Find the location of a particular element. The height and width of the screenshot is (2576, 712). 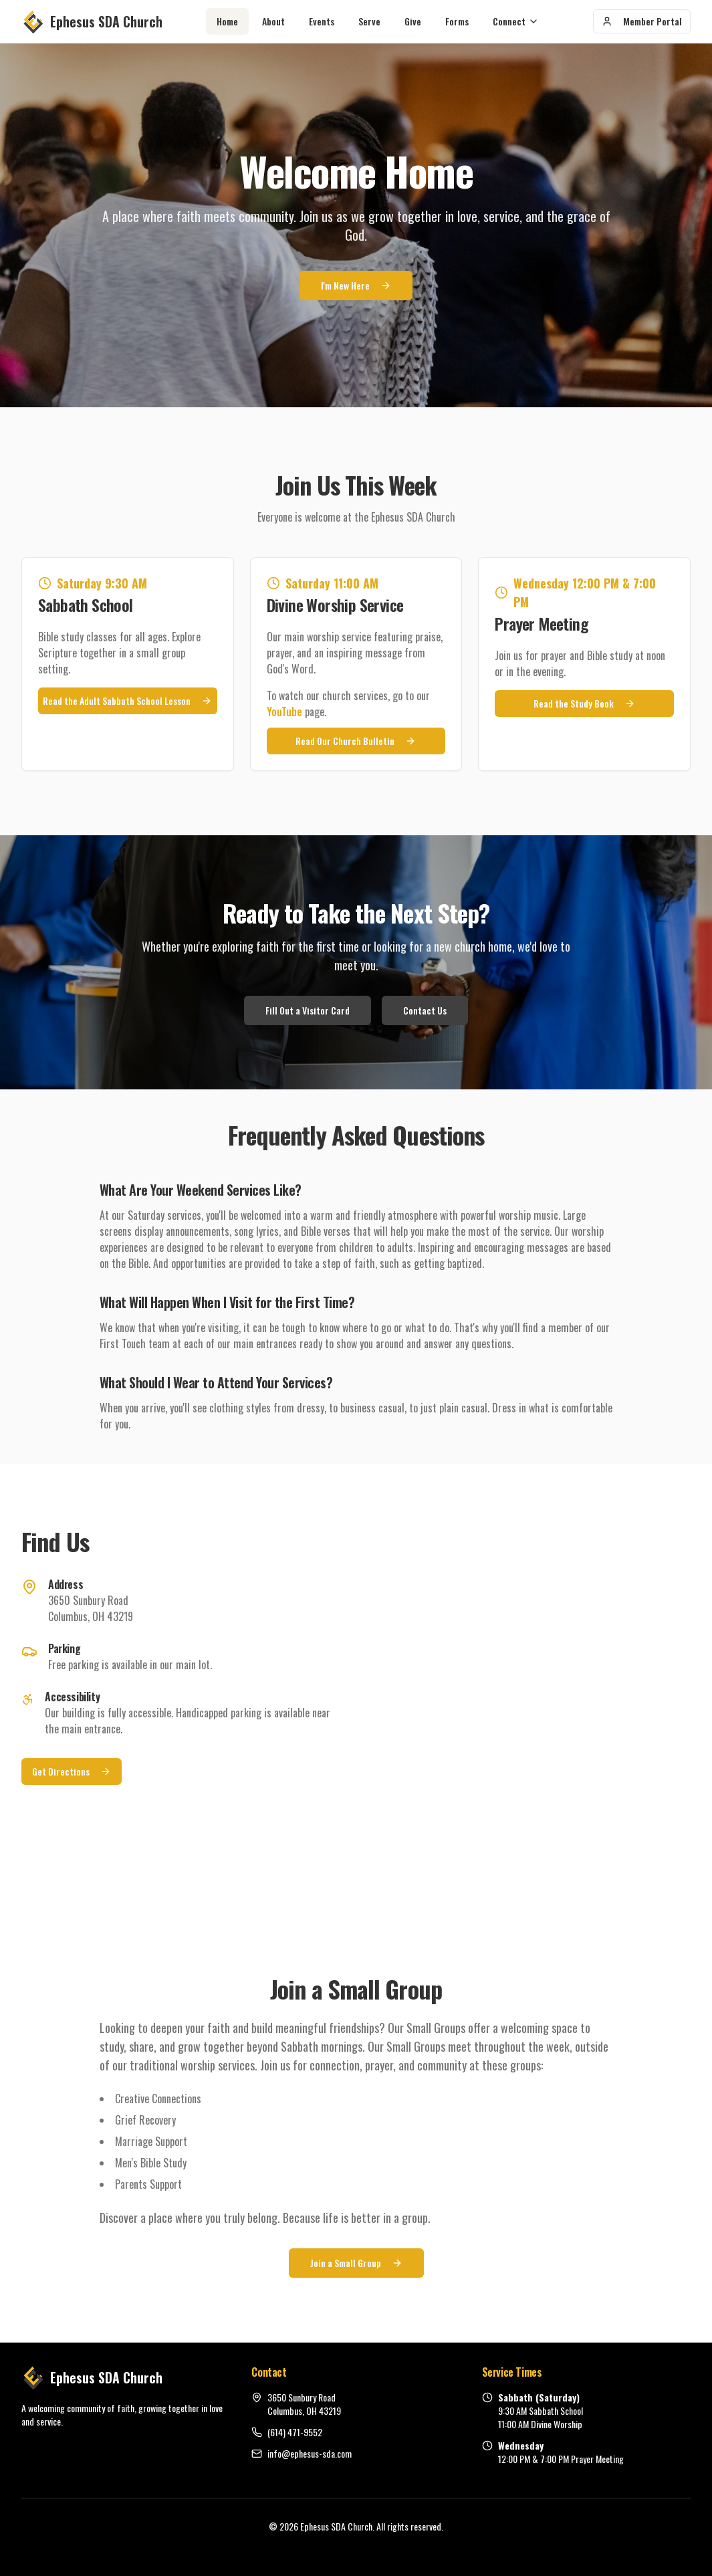

Connect is located at coordinates (516, 21).